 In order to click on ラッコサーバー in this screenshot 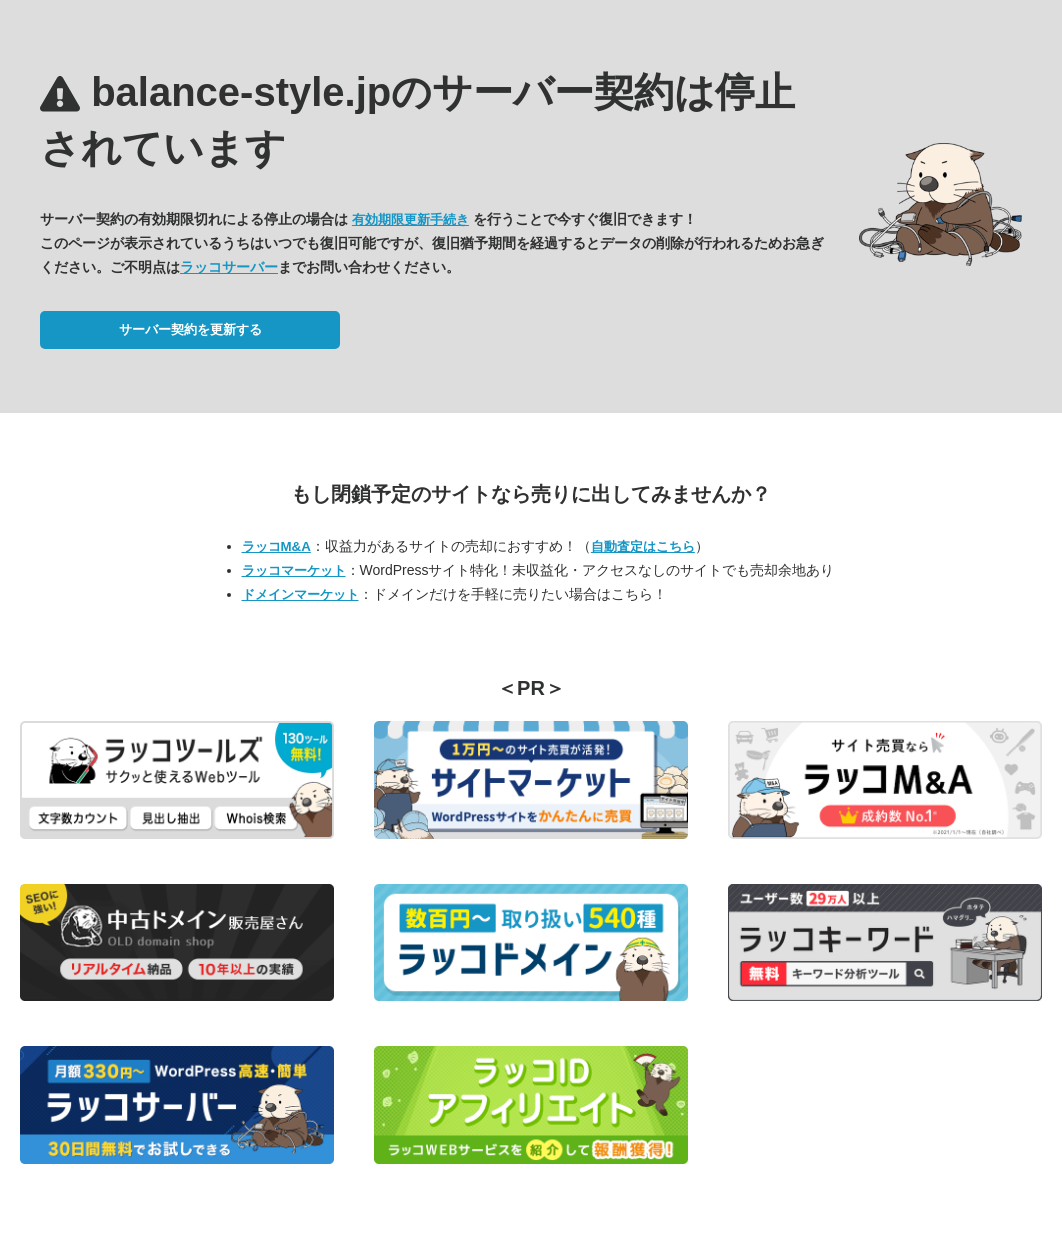, I will do `click(229, 267)`.